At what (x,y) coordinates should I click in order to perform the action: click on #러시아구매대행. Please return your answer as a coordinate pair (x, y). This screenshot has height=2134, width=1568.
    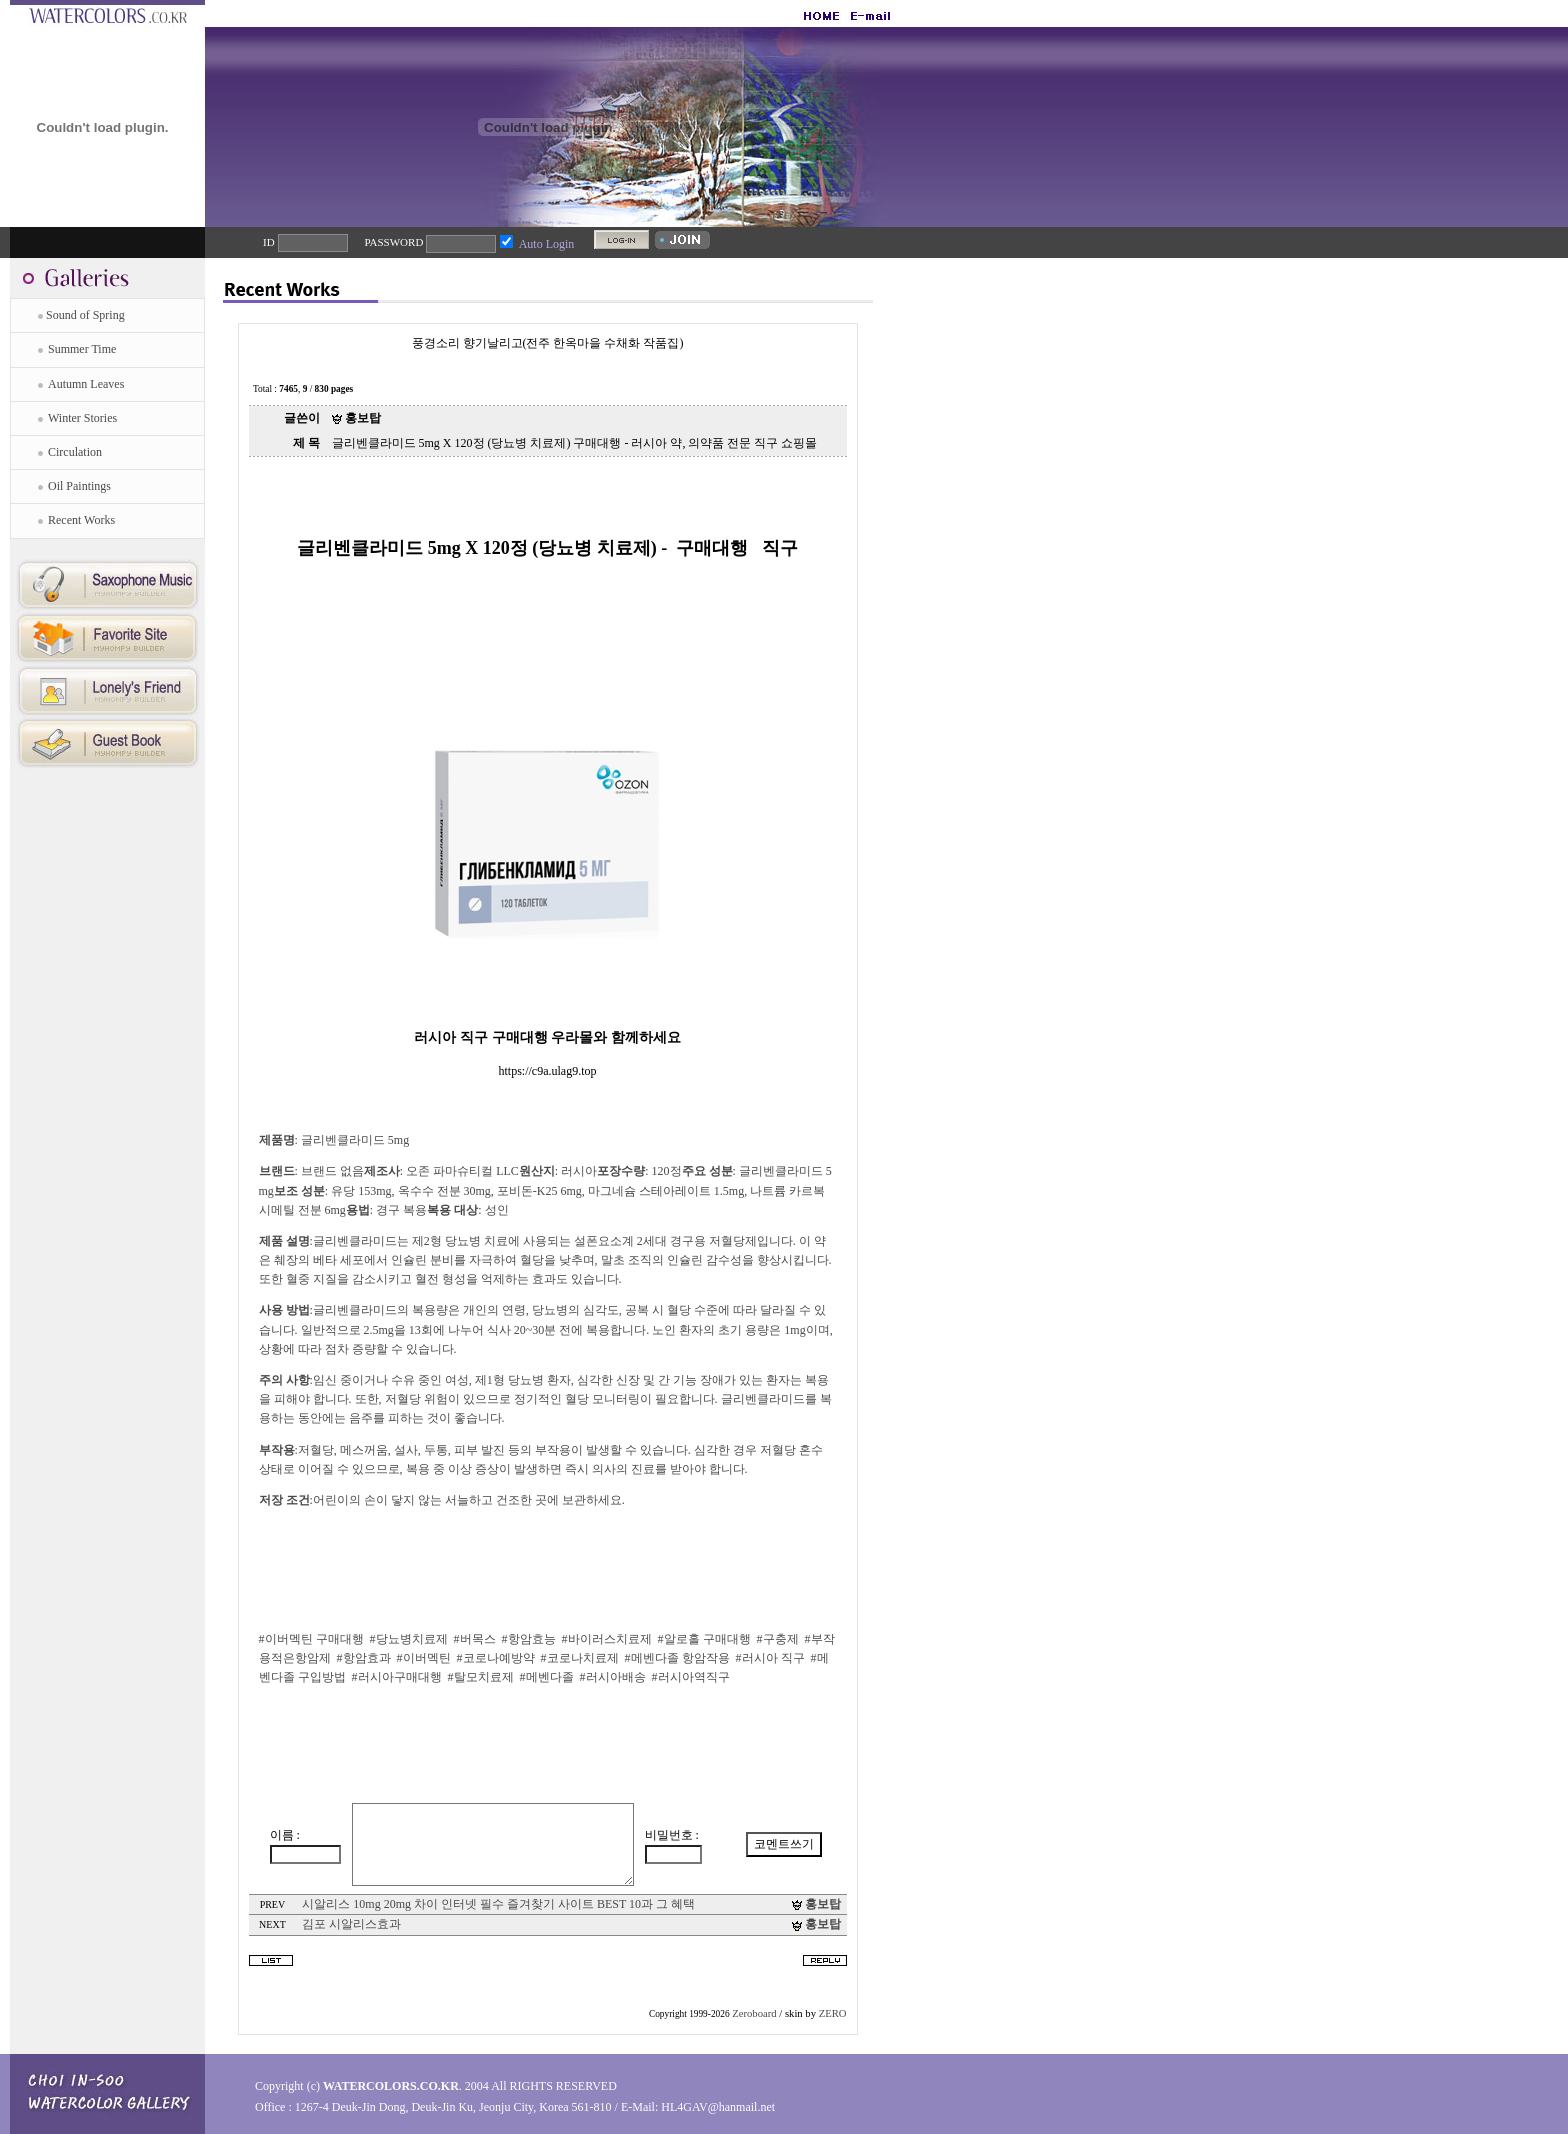
    Looking at the image, I should click on (397, 1677).